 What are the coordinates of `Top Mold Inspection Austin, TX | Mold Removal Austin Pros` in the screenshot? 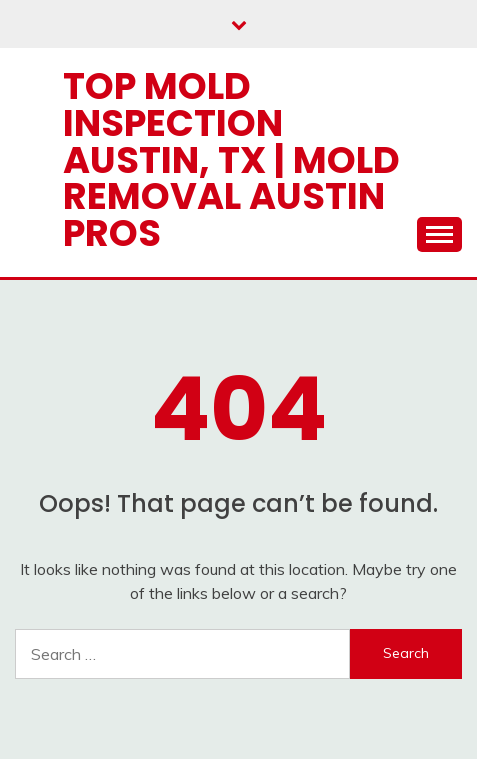 It's located at (231, 159).